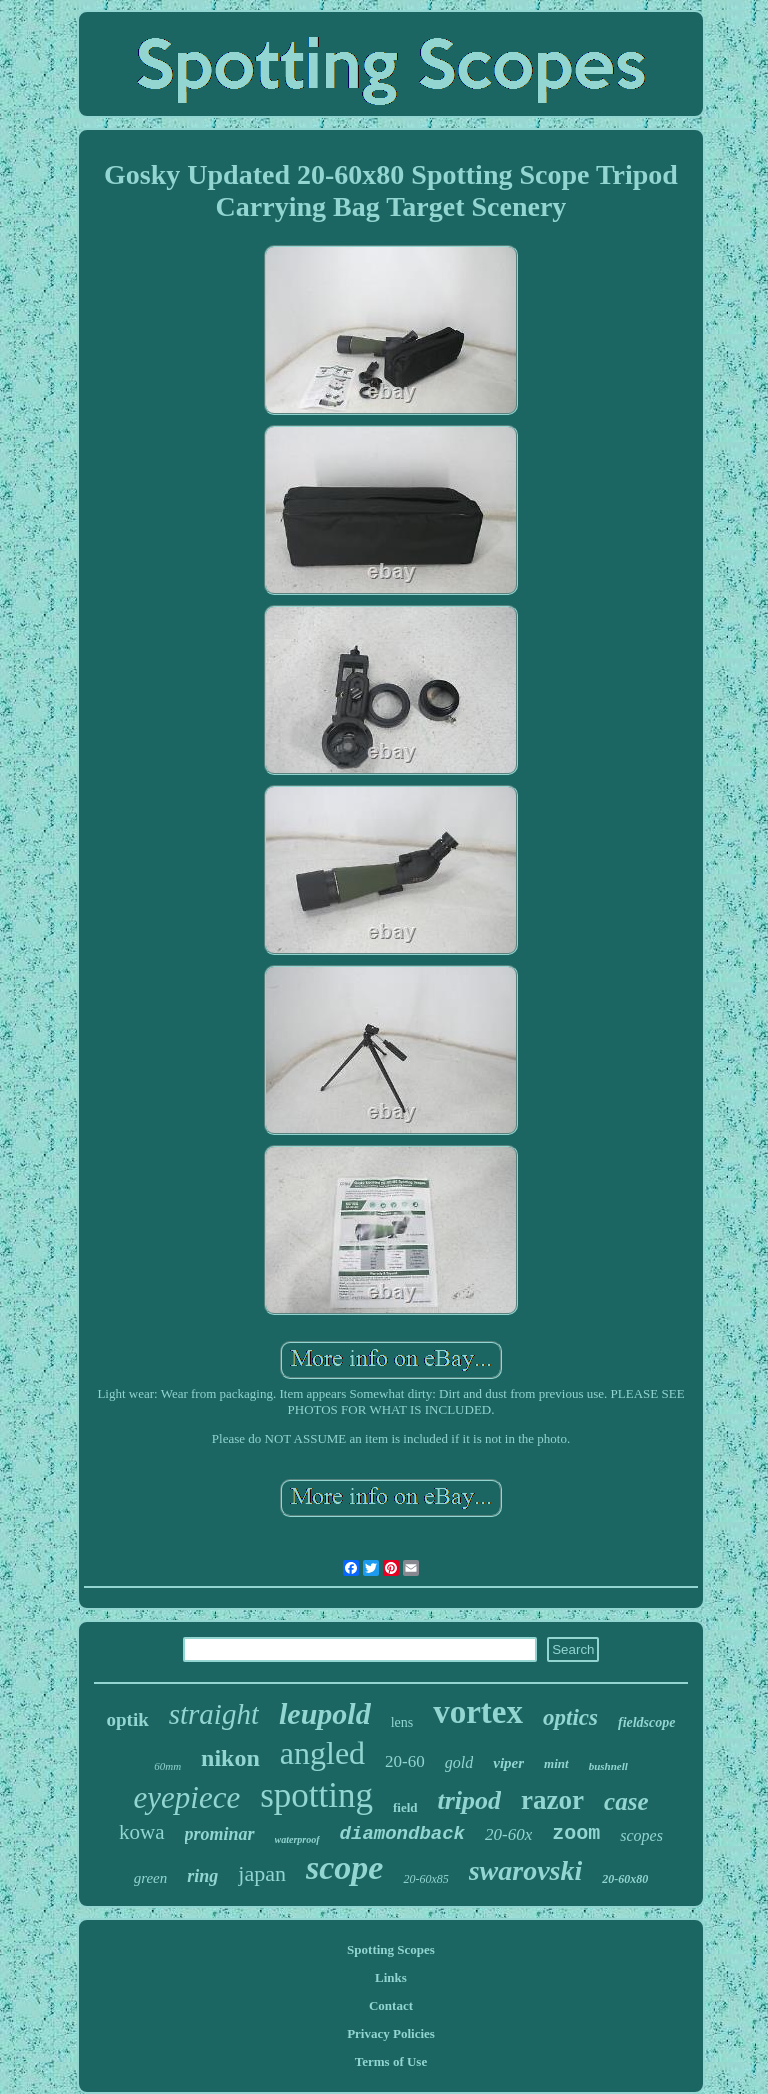 The image size is (768, 2094). Describe the element at coordinates (576, 1833) in the screenshot. I see `zoom` at that location.